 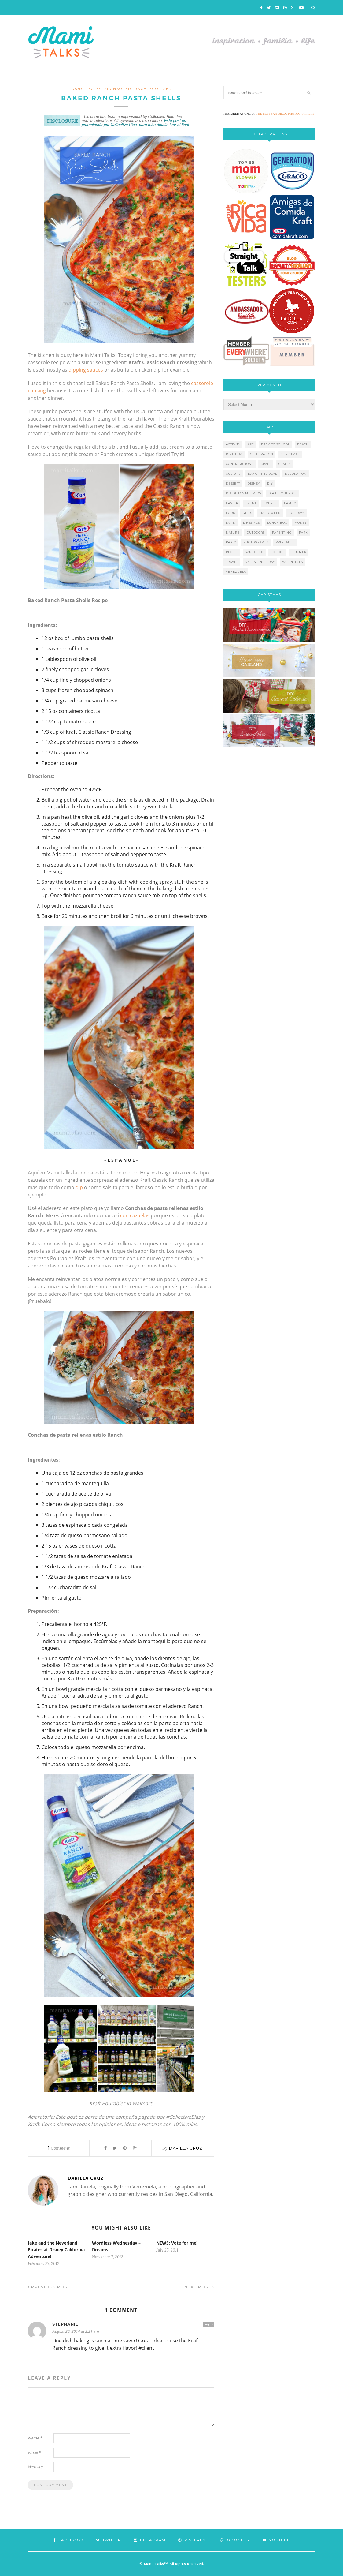 What do you see at coordinates (282, 493) in the screenshot?
I see `día de muertos [día de muertos (10 items)]` at bounding box center [282, 493].